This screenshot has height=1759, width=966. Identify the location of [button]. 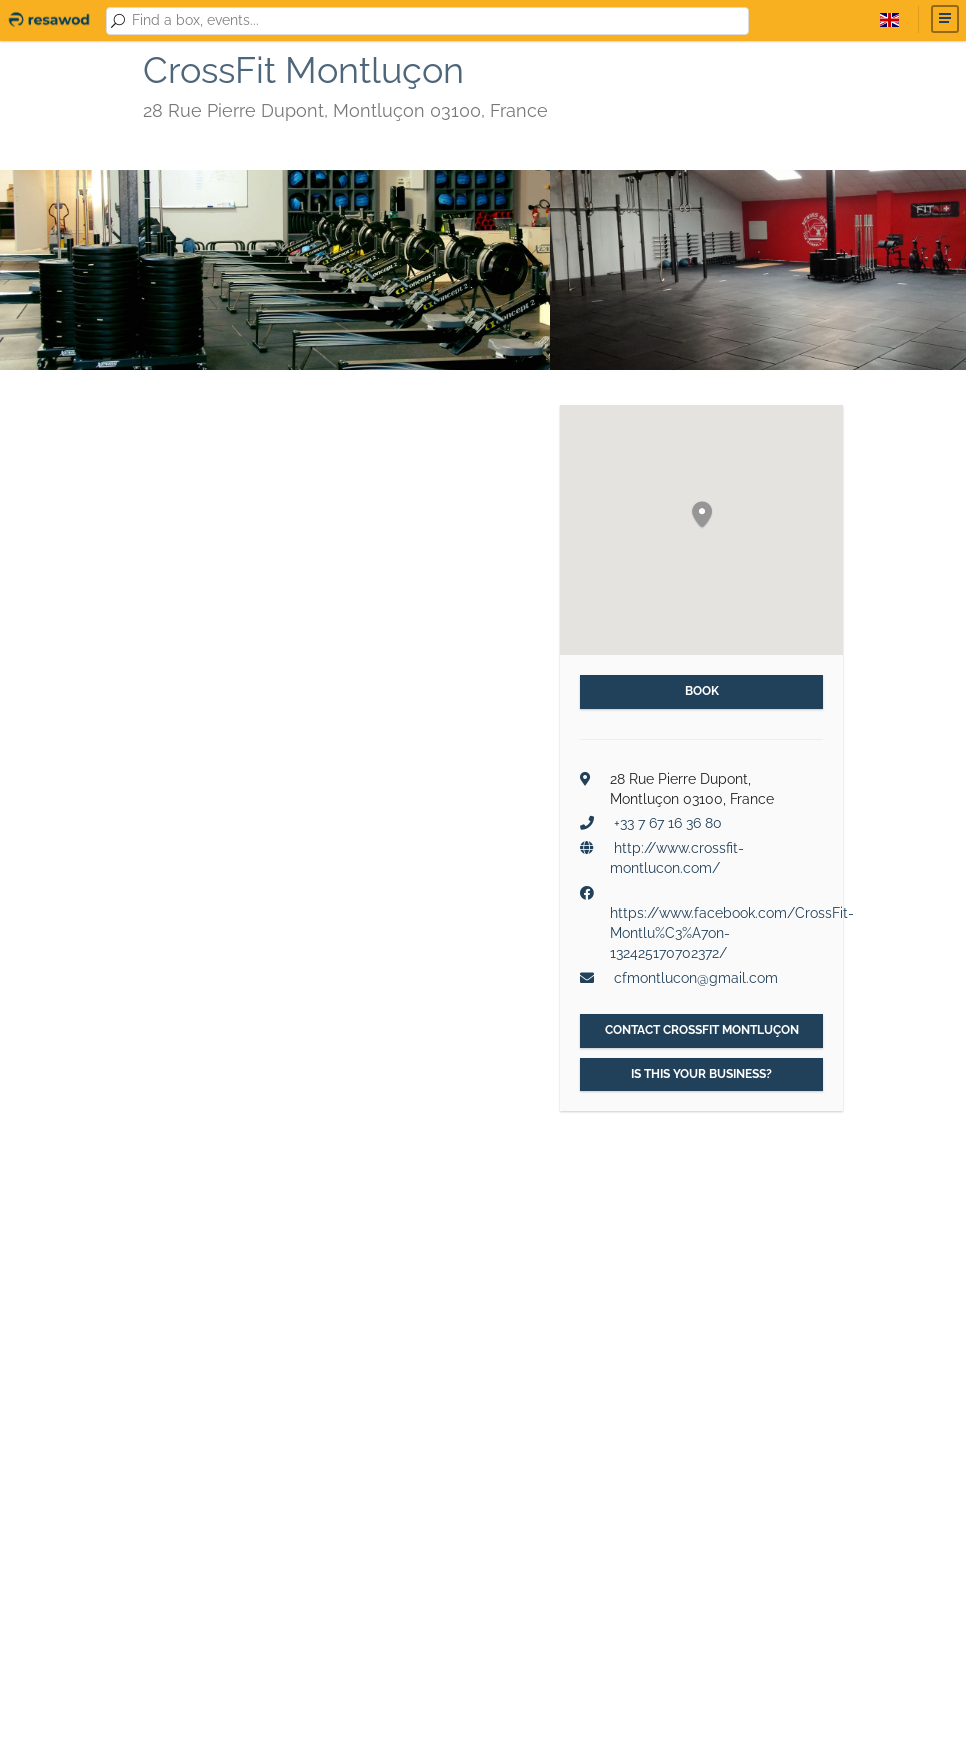
(702, 515).